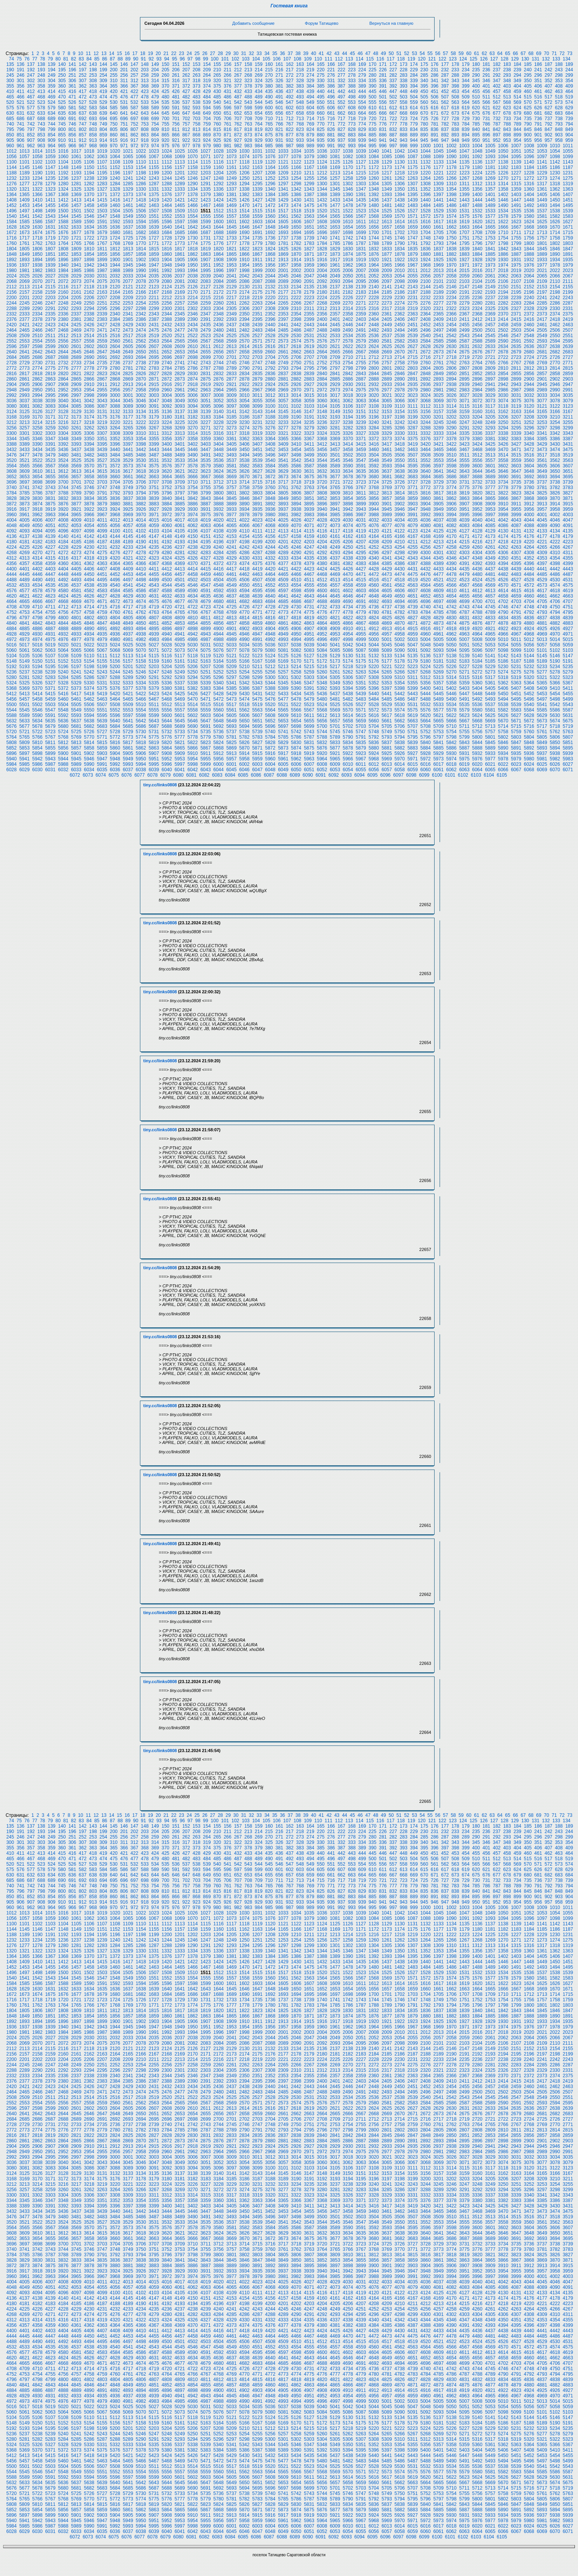 Image resolution: width=578 pixels, height=2576 pixels. Describe the element at coordinates (425, 362) in the screenshot. I see `2760` at that location.